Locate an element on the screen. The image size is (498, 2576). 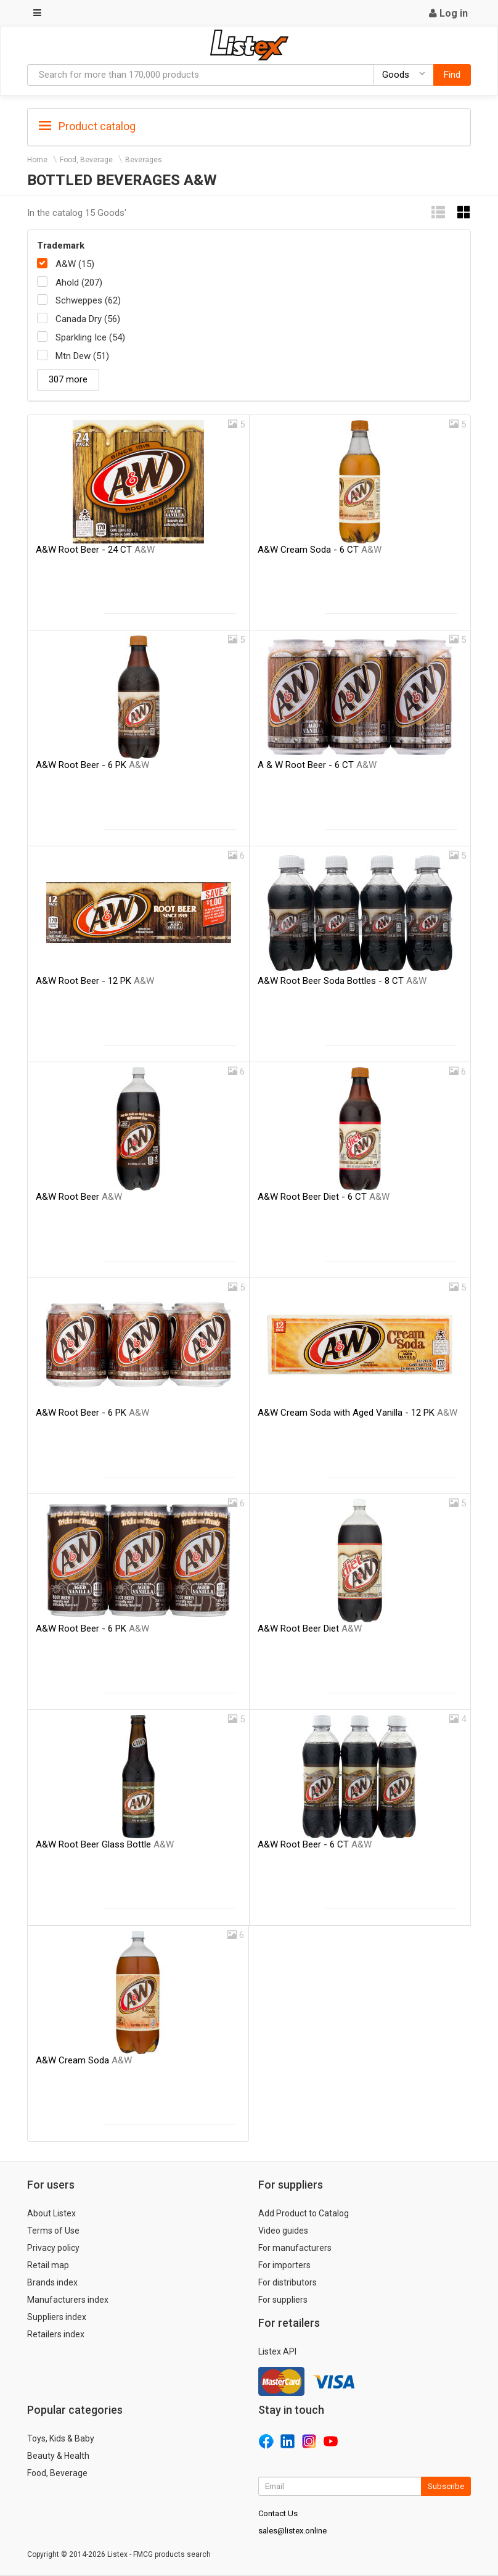
A&W (15) is located at coordinates (74, 264).